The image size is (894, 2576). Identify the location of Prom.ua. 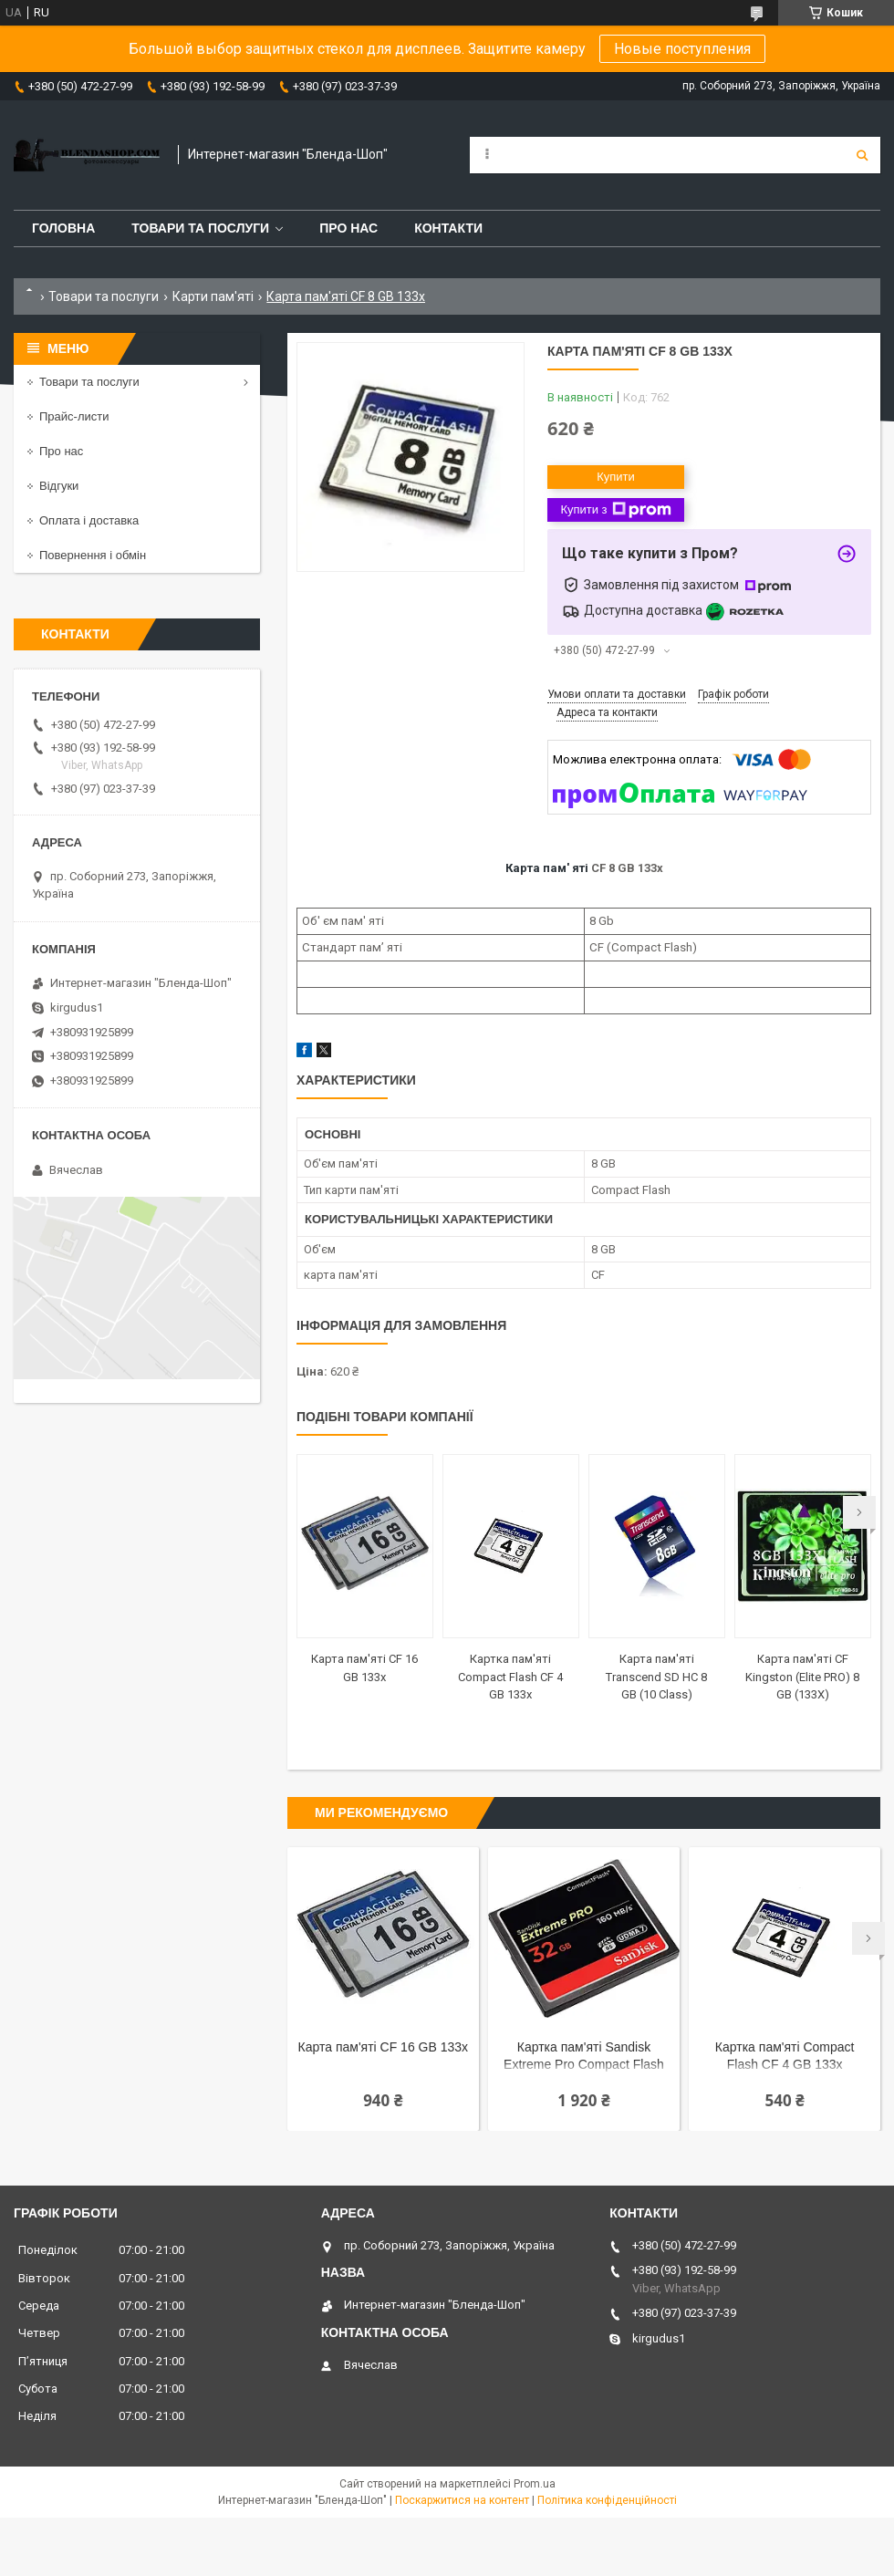
(535, 2483).